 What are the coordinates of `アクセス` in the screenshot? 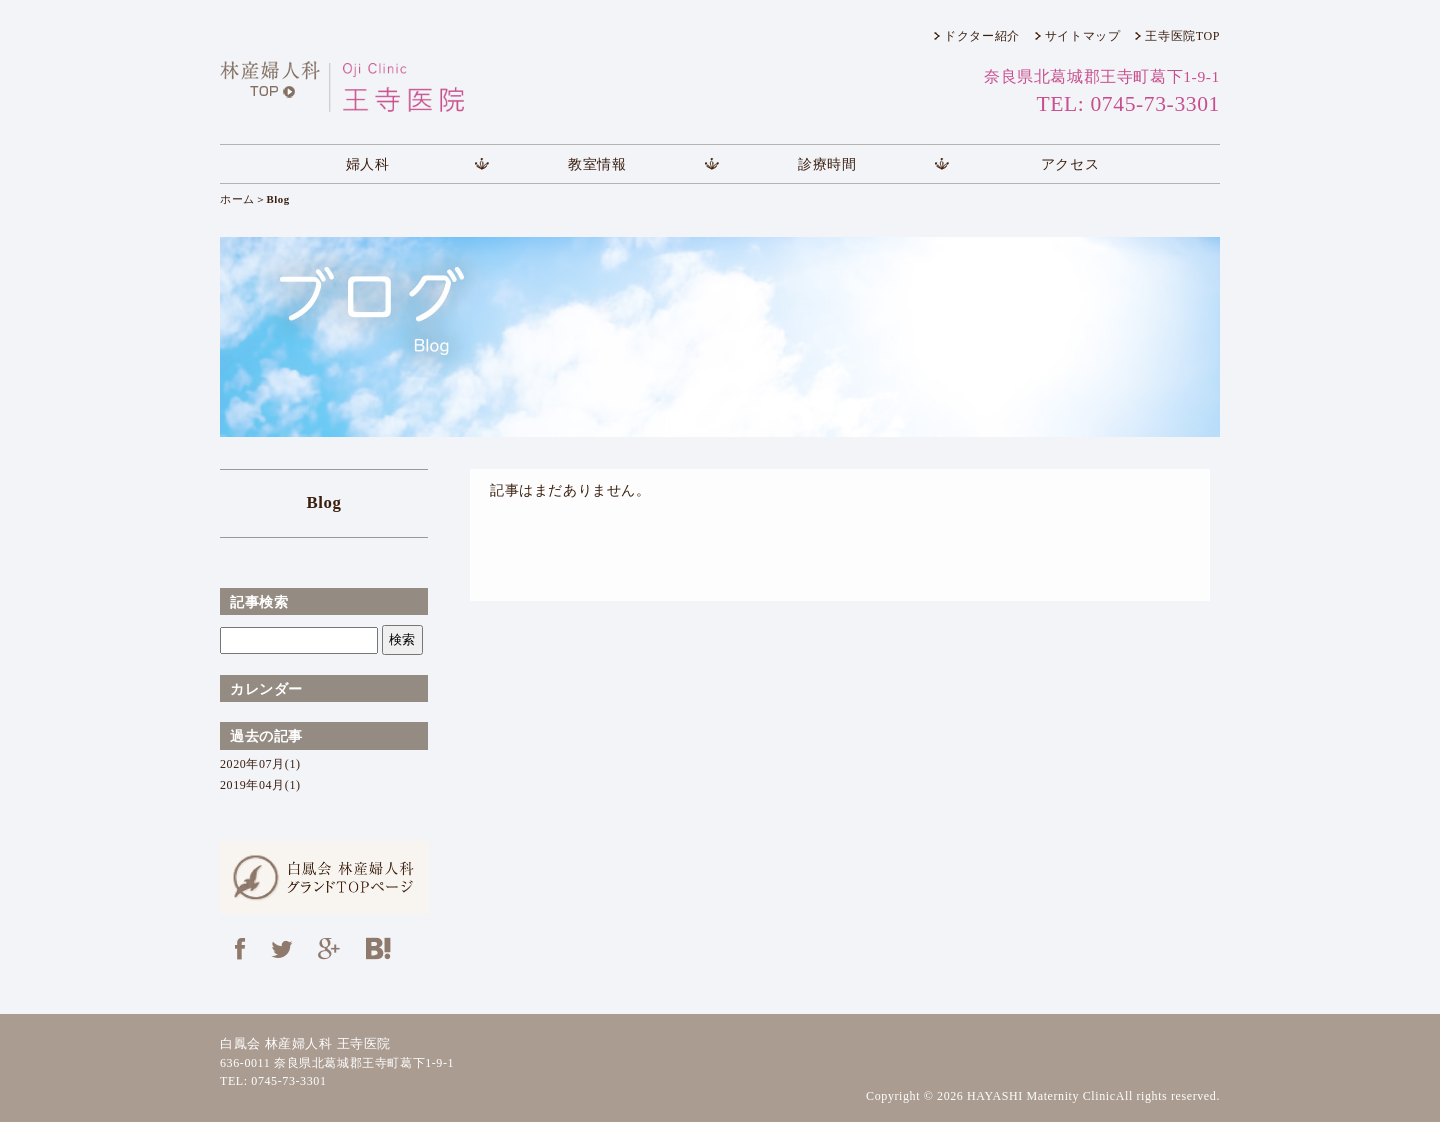 It's located at (1070, 164).